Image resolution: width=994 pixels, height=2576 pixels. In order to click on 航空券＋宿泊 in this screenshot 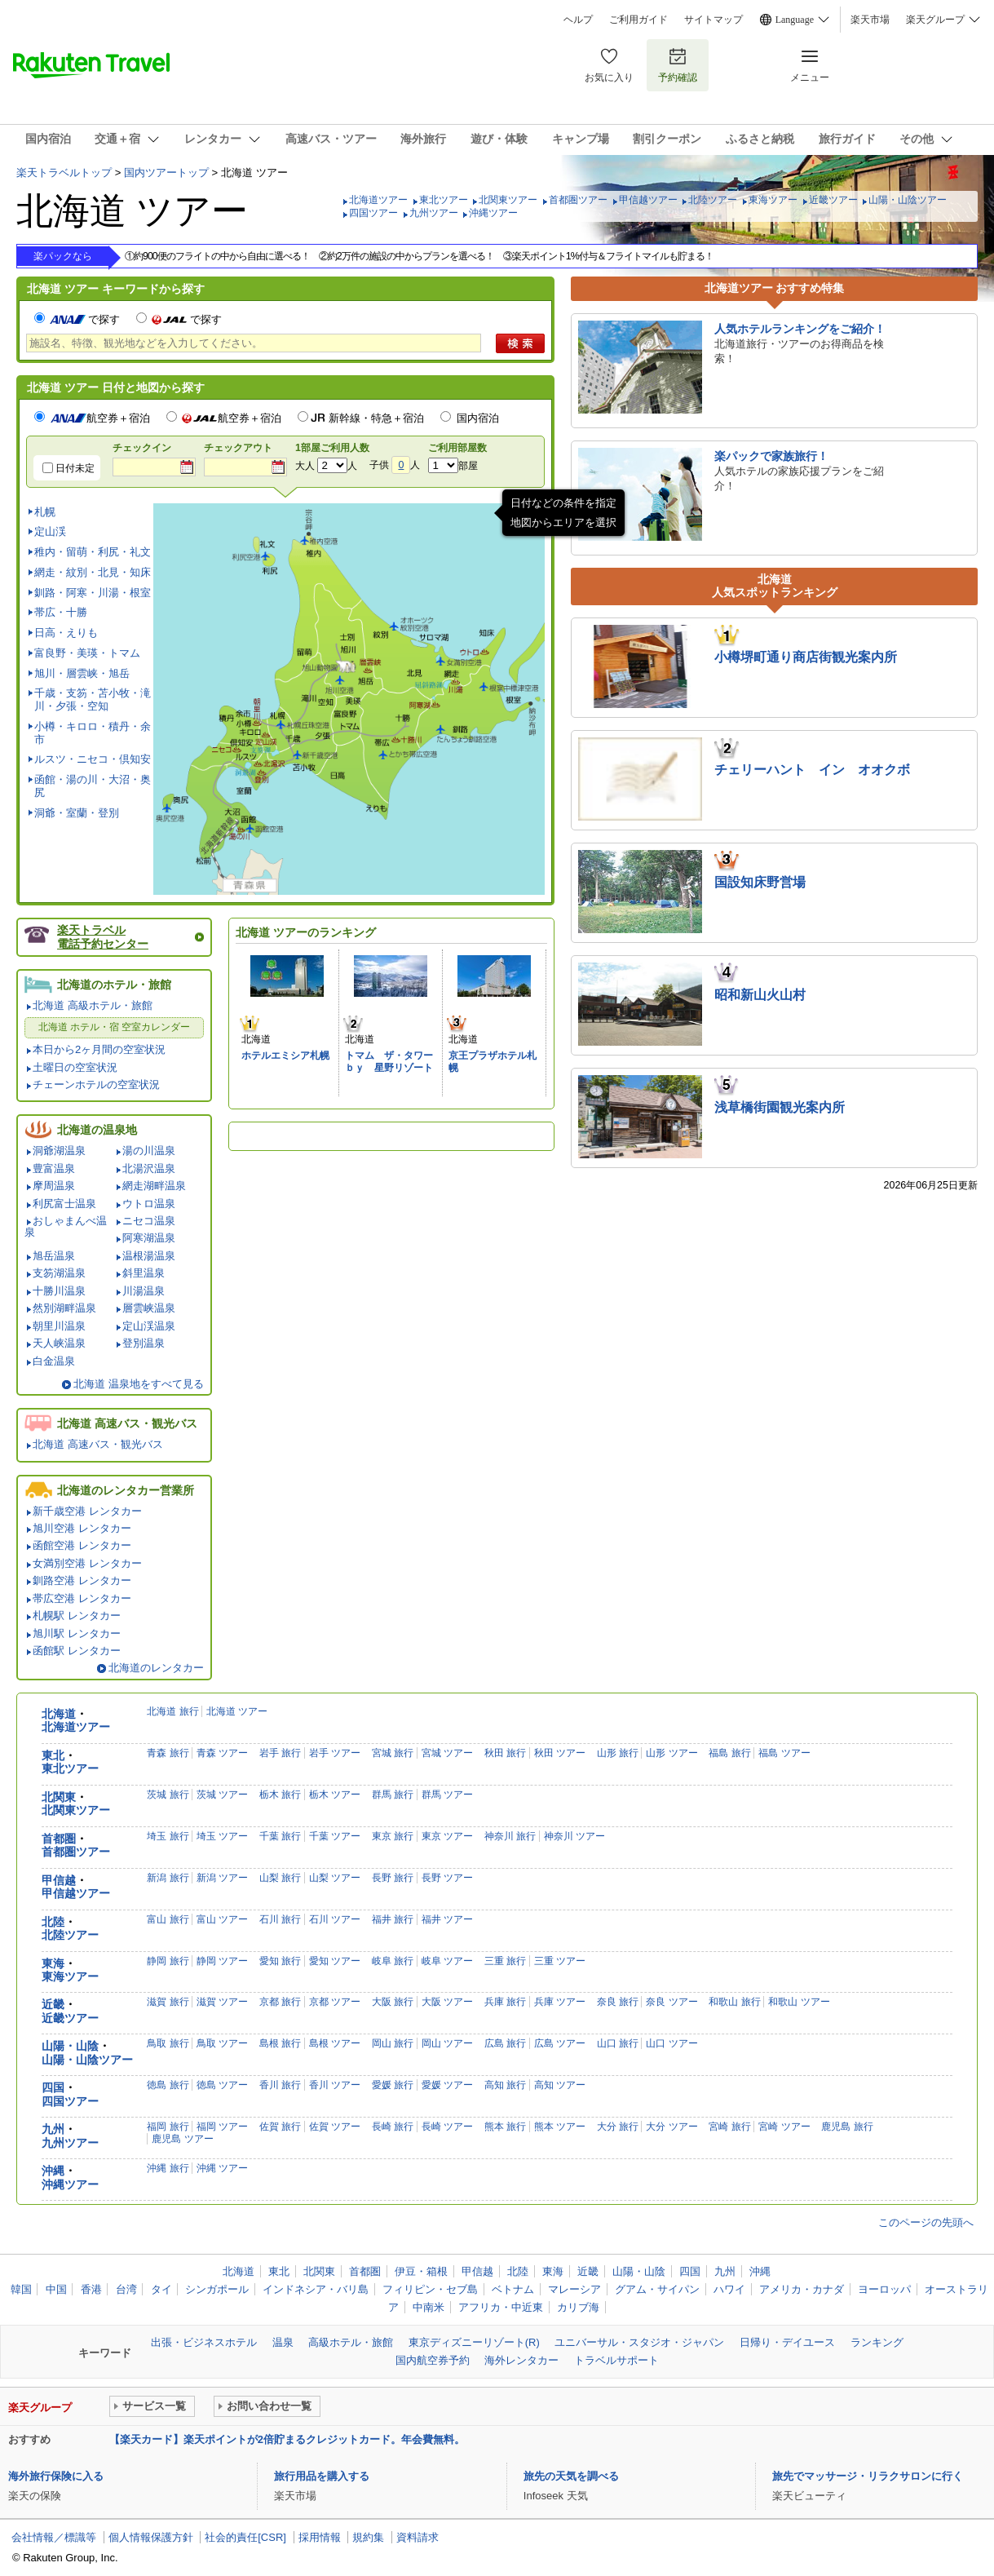, I will do `click(100, 418)`.